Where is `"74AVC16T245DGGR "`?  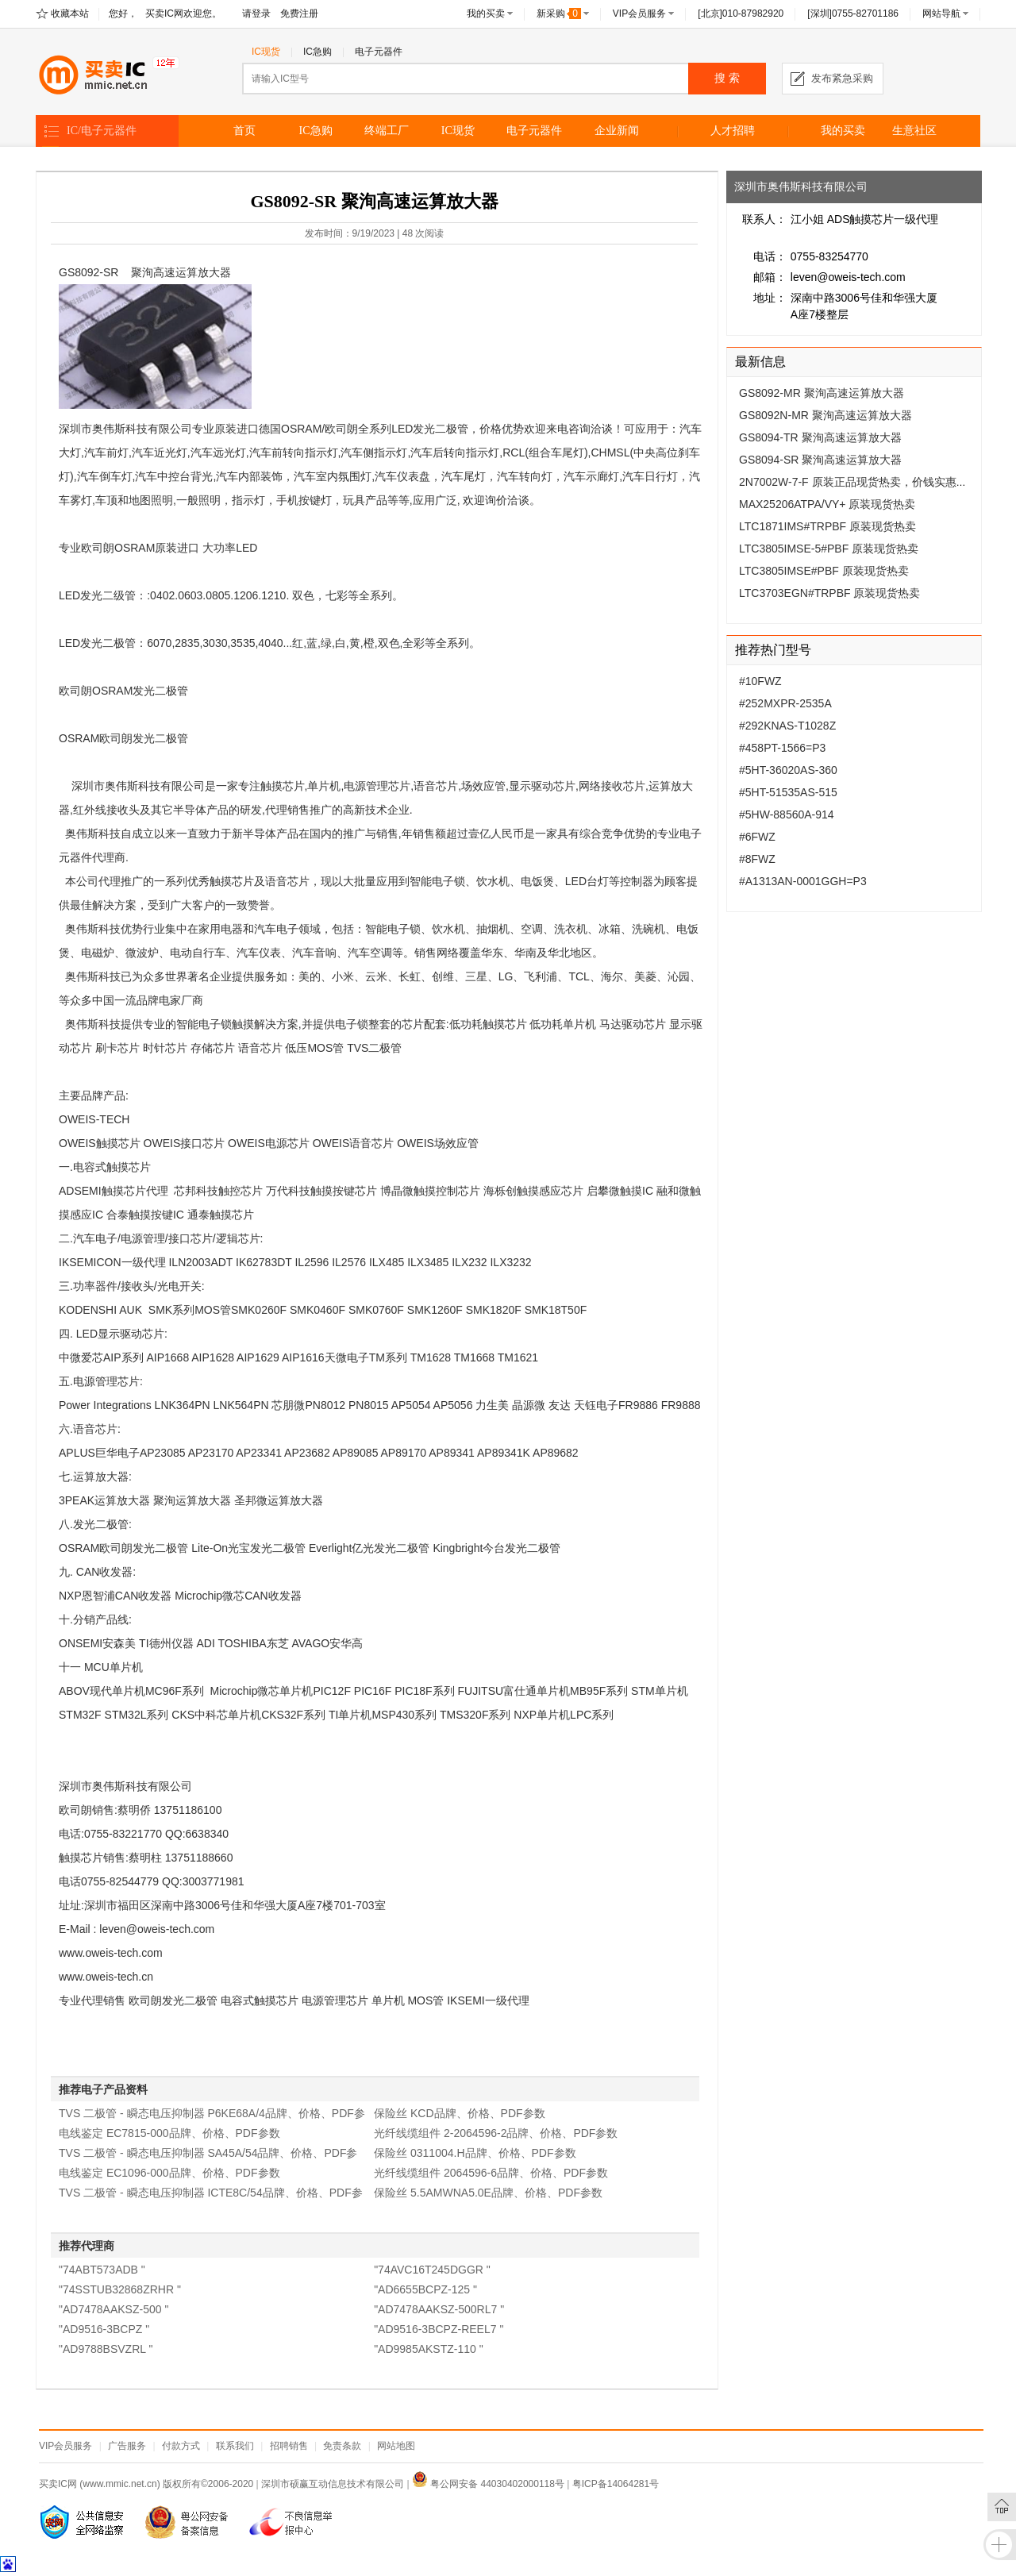
"74AVC16T245DGGR " is located at coordinates (432, 2269).